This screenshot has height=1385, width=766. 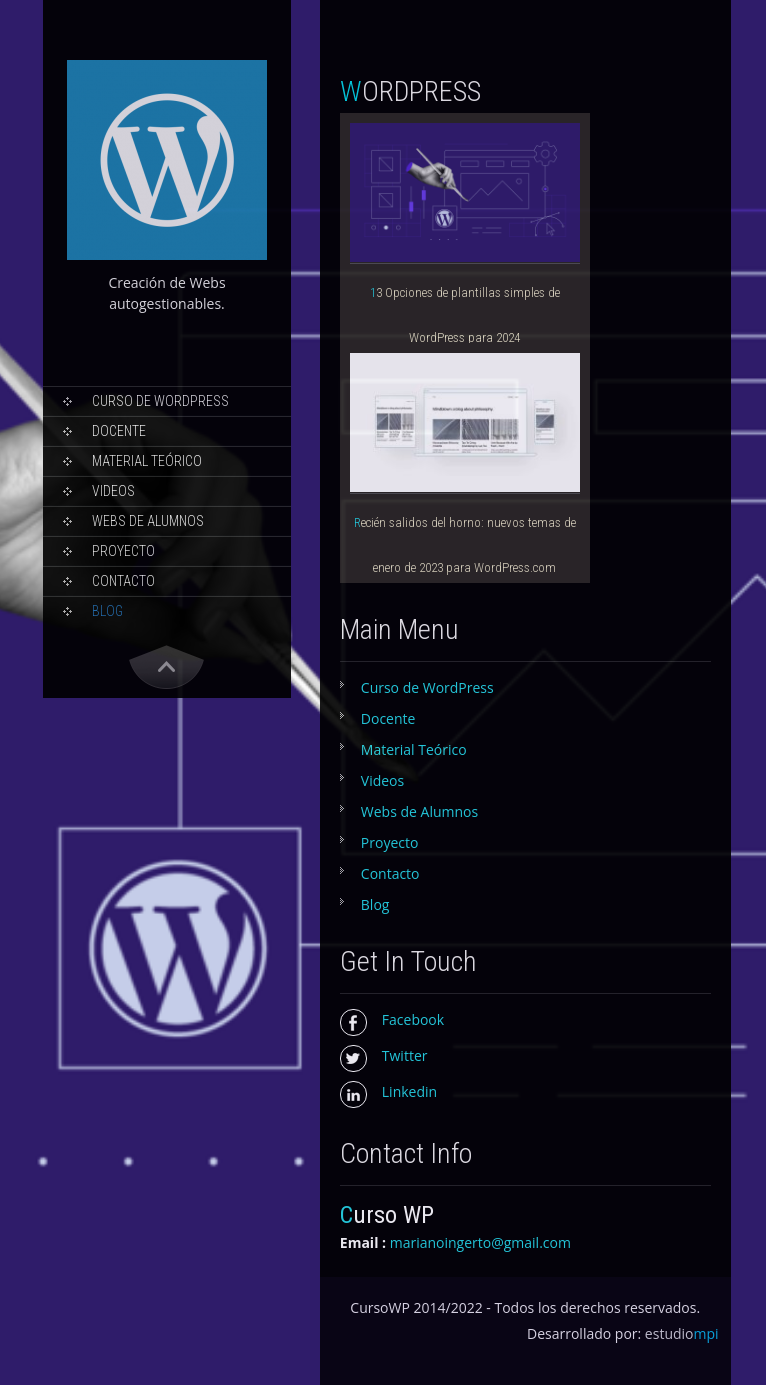 I want to click on marianoingerto@gmail.com, so click(x=480, y=1242).